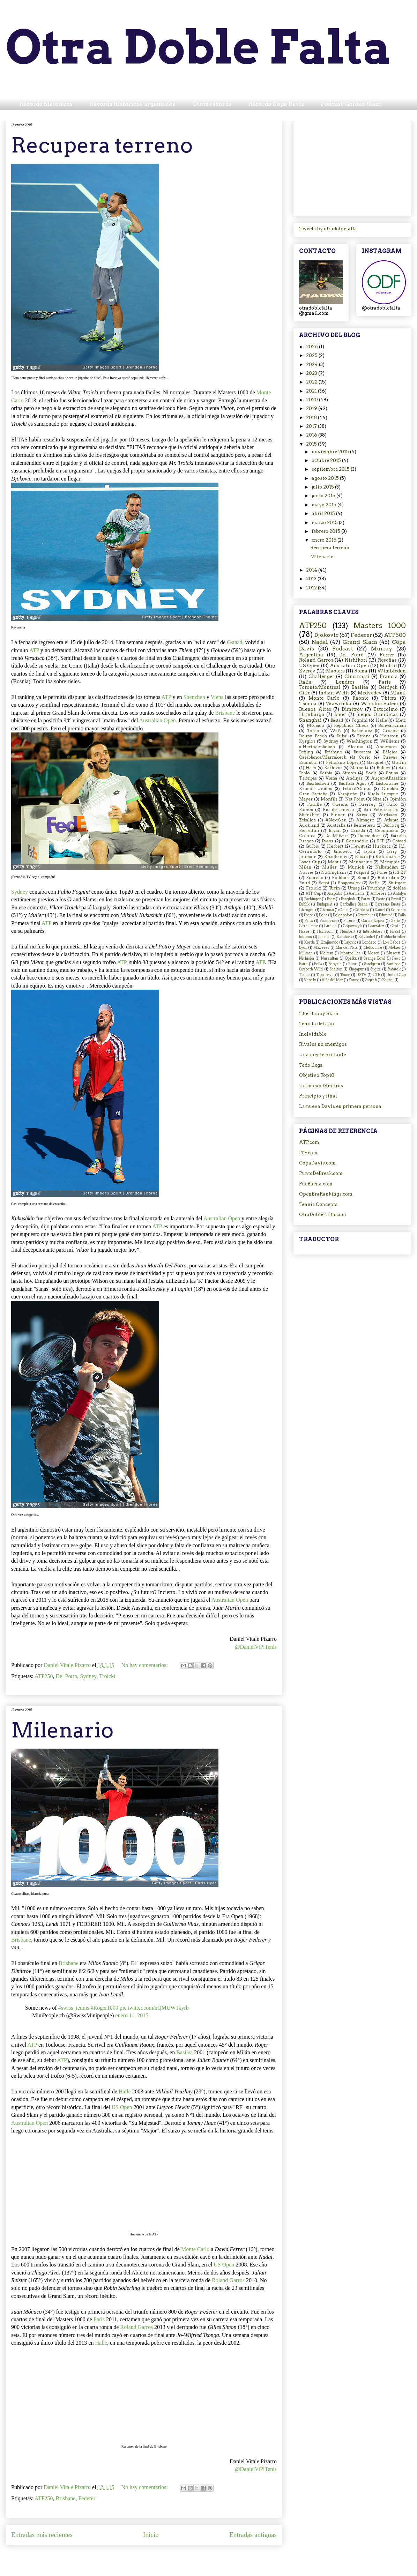 Image resolution: width=417 pixels, height=2576 pixels. Describe the element at coordinates (335, 969) in the screenshot. I see `Shelton` at that location.